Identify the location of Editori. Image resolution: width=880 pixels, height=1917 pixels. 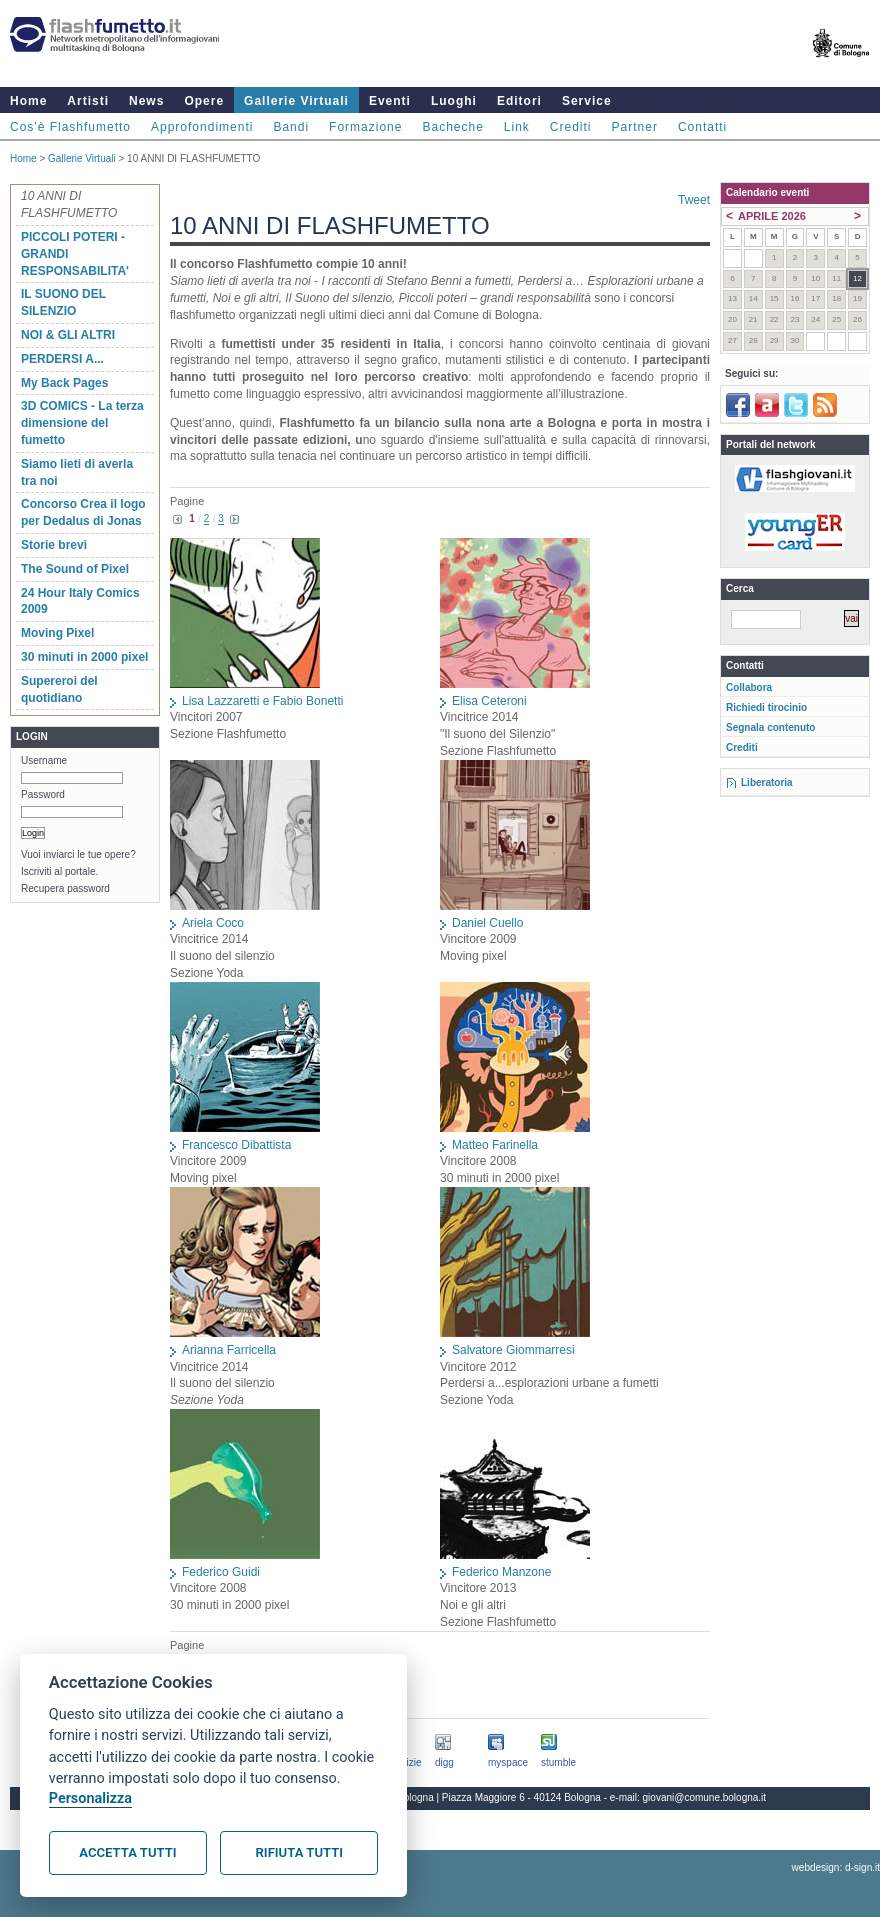
(519, 101).